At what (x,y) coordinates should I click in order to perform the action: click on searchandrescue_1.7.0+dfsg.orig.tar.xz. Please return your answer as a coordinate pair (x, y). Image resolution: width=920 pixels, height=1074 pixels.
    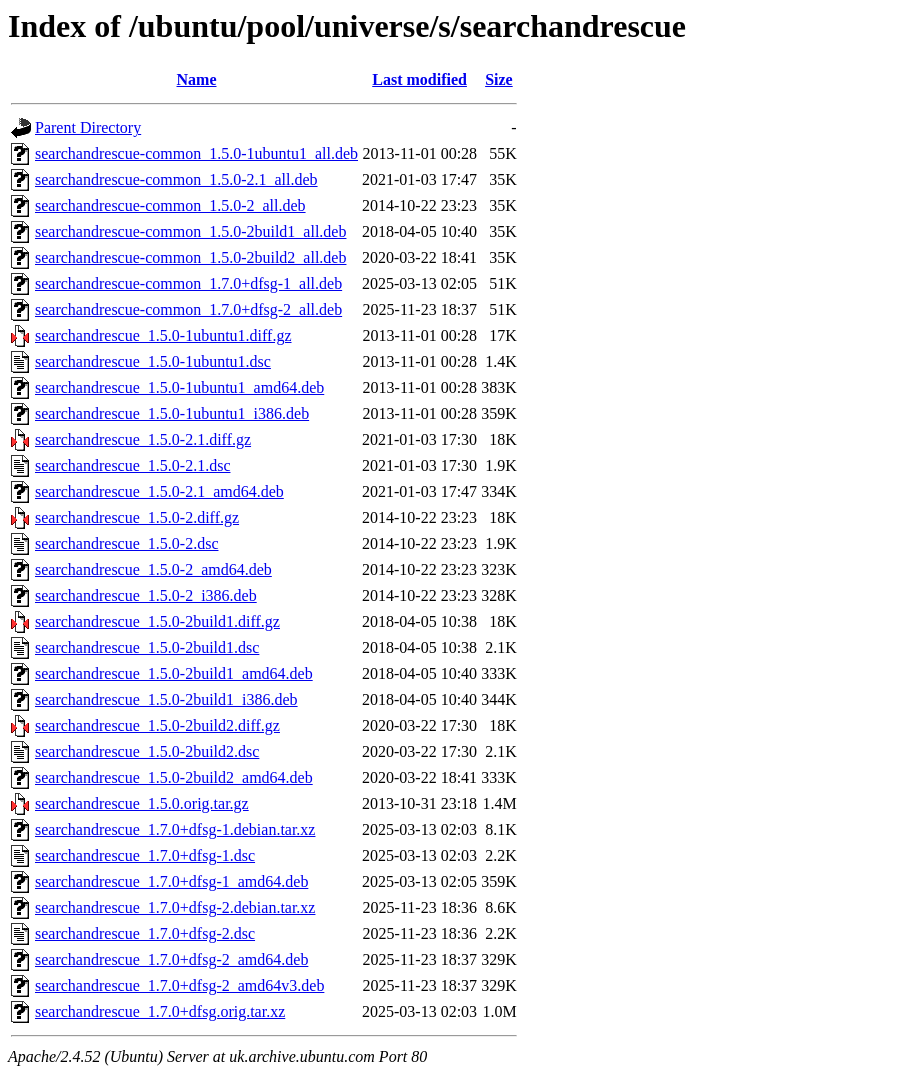
    Looking at the image, I should click on (160, 1011).